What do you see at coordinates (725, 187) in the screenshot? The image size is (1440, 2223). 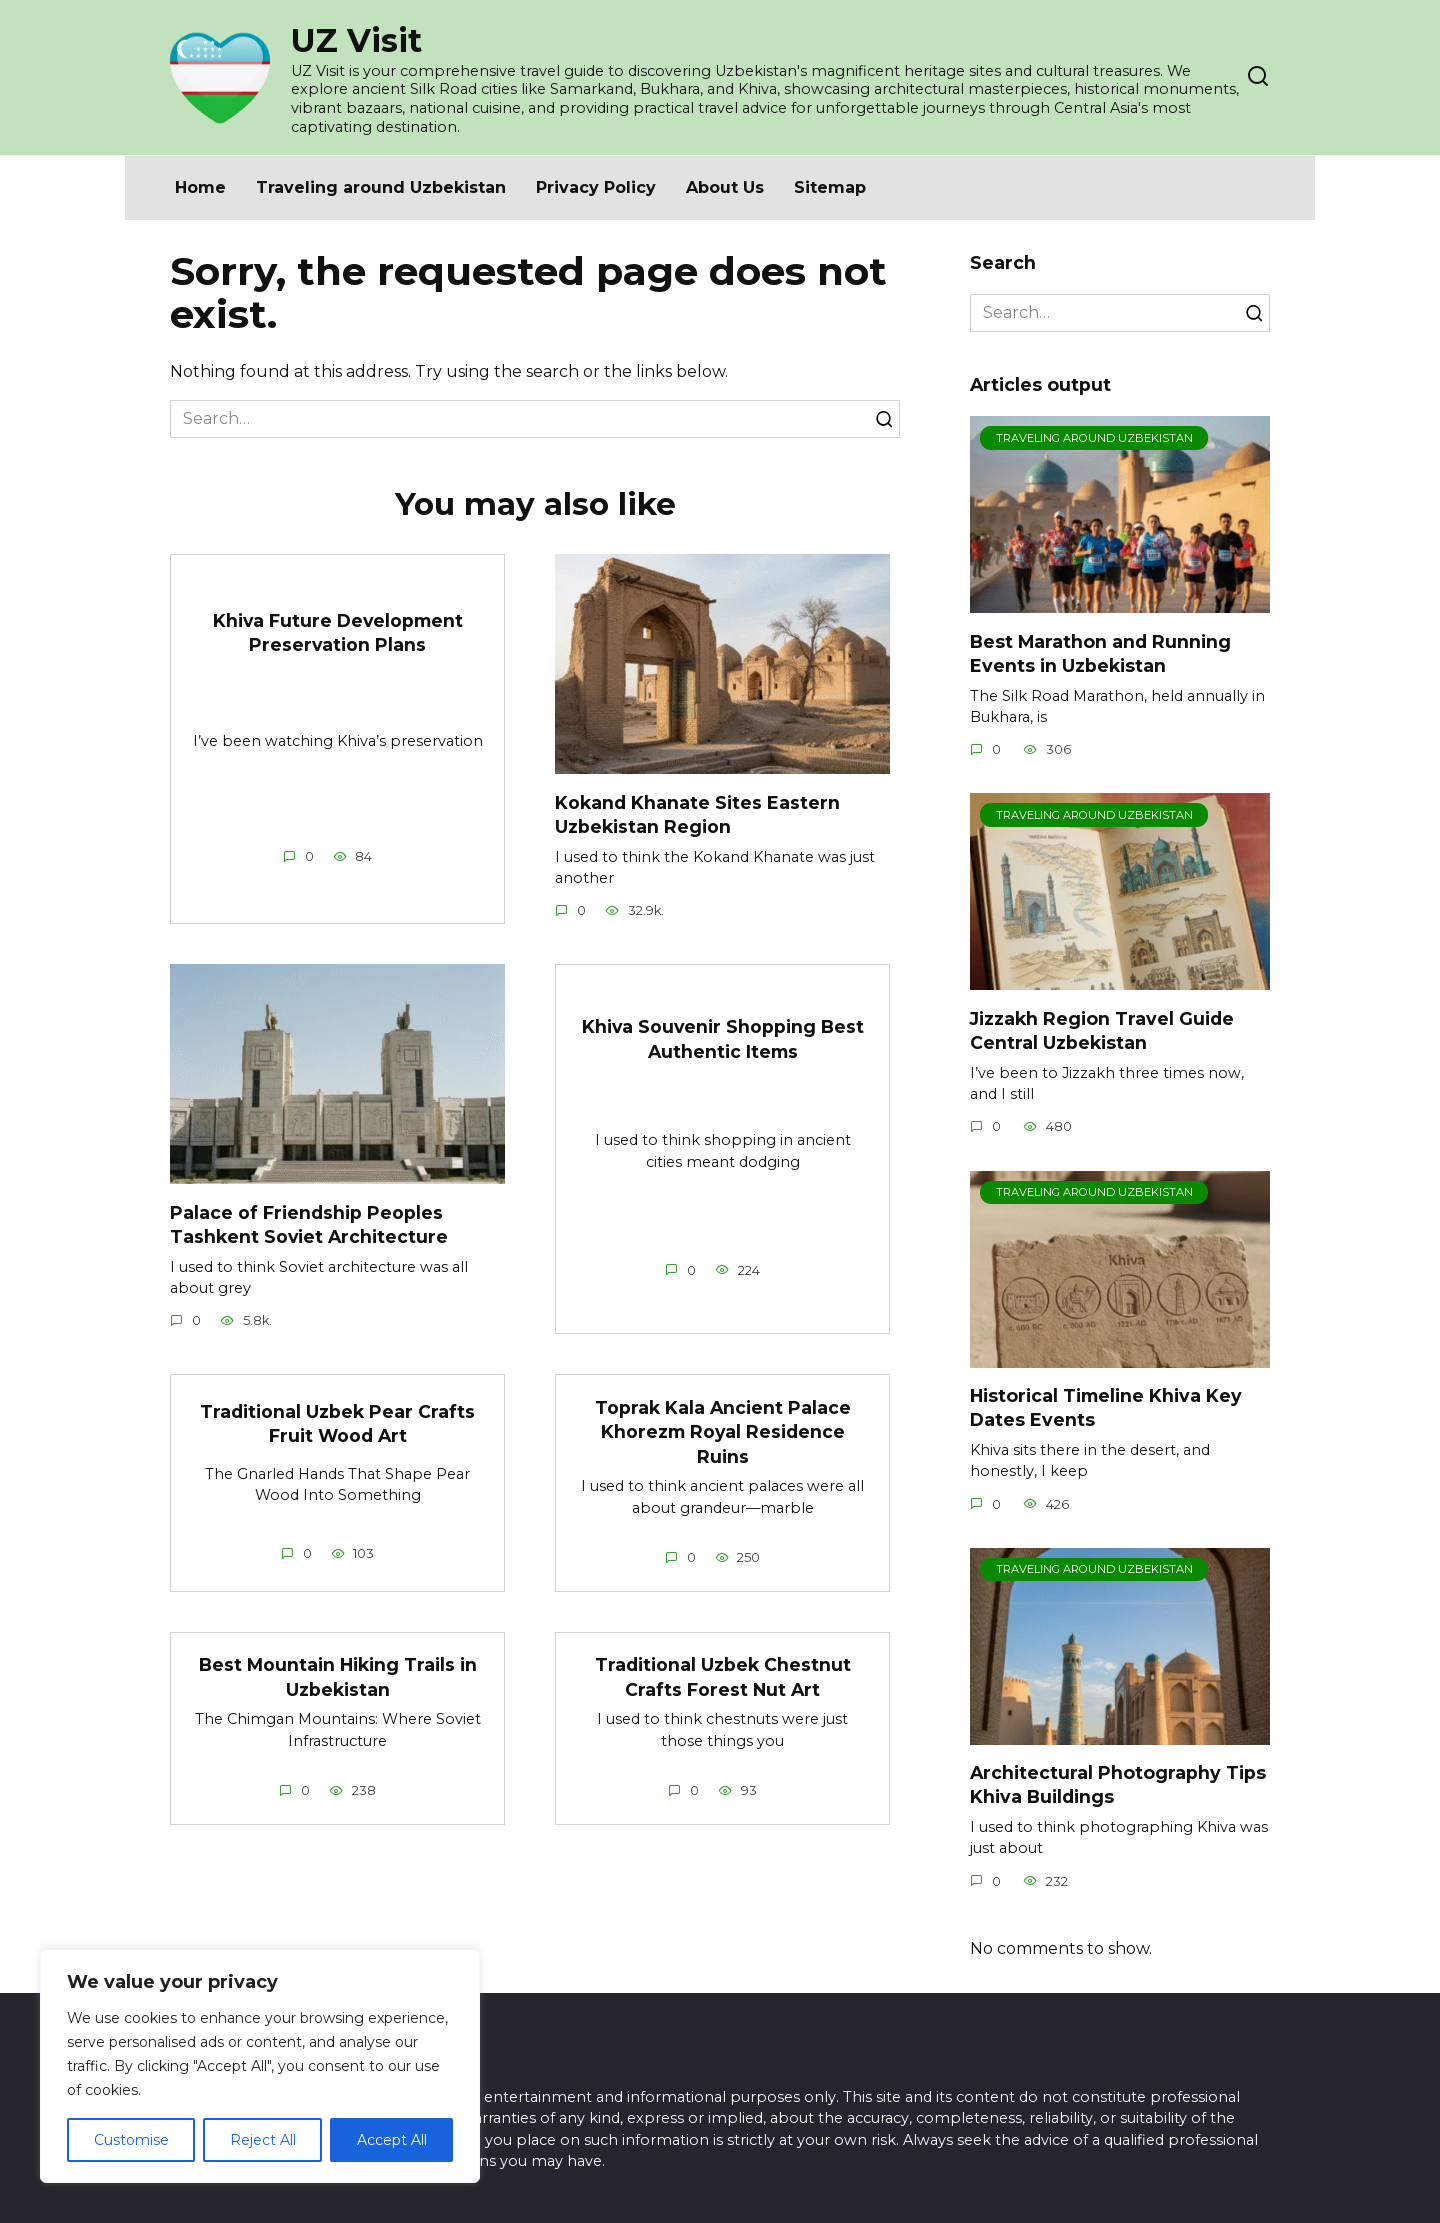 I see `About Us` at bounding box center [725, 187].